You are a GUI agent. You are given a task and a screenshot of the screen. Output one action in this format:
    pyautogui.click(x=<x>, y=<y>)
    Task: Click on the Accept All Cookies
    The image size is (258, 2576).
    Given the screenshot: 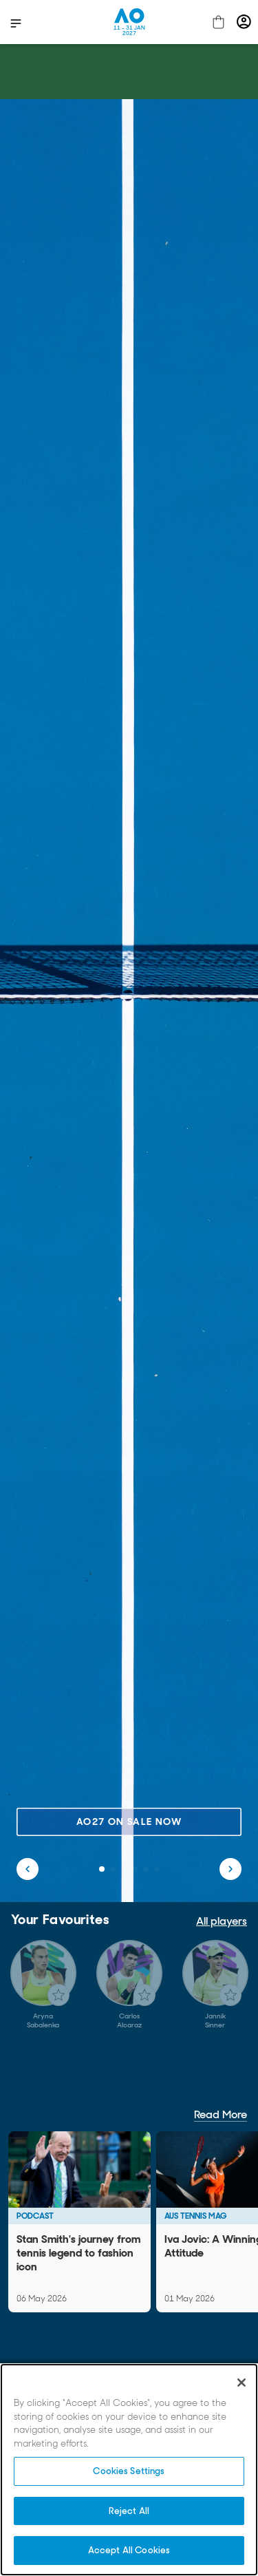 What is the action you would take?
    pyautogui.click(x=129, y=2550)
    